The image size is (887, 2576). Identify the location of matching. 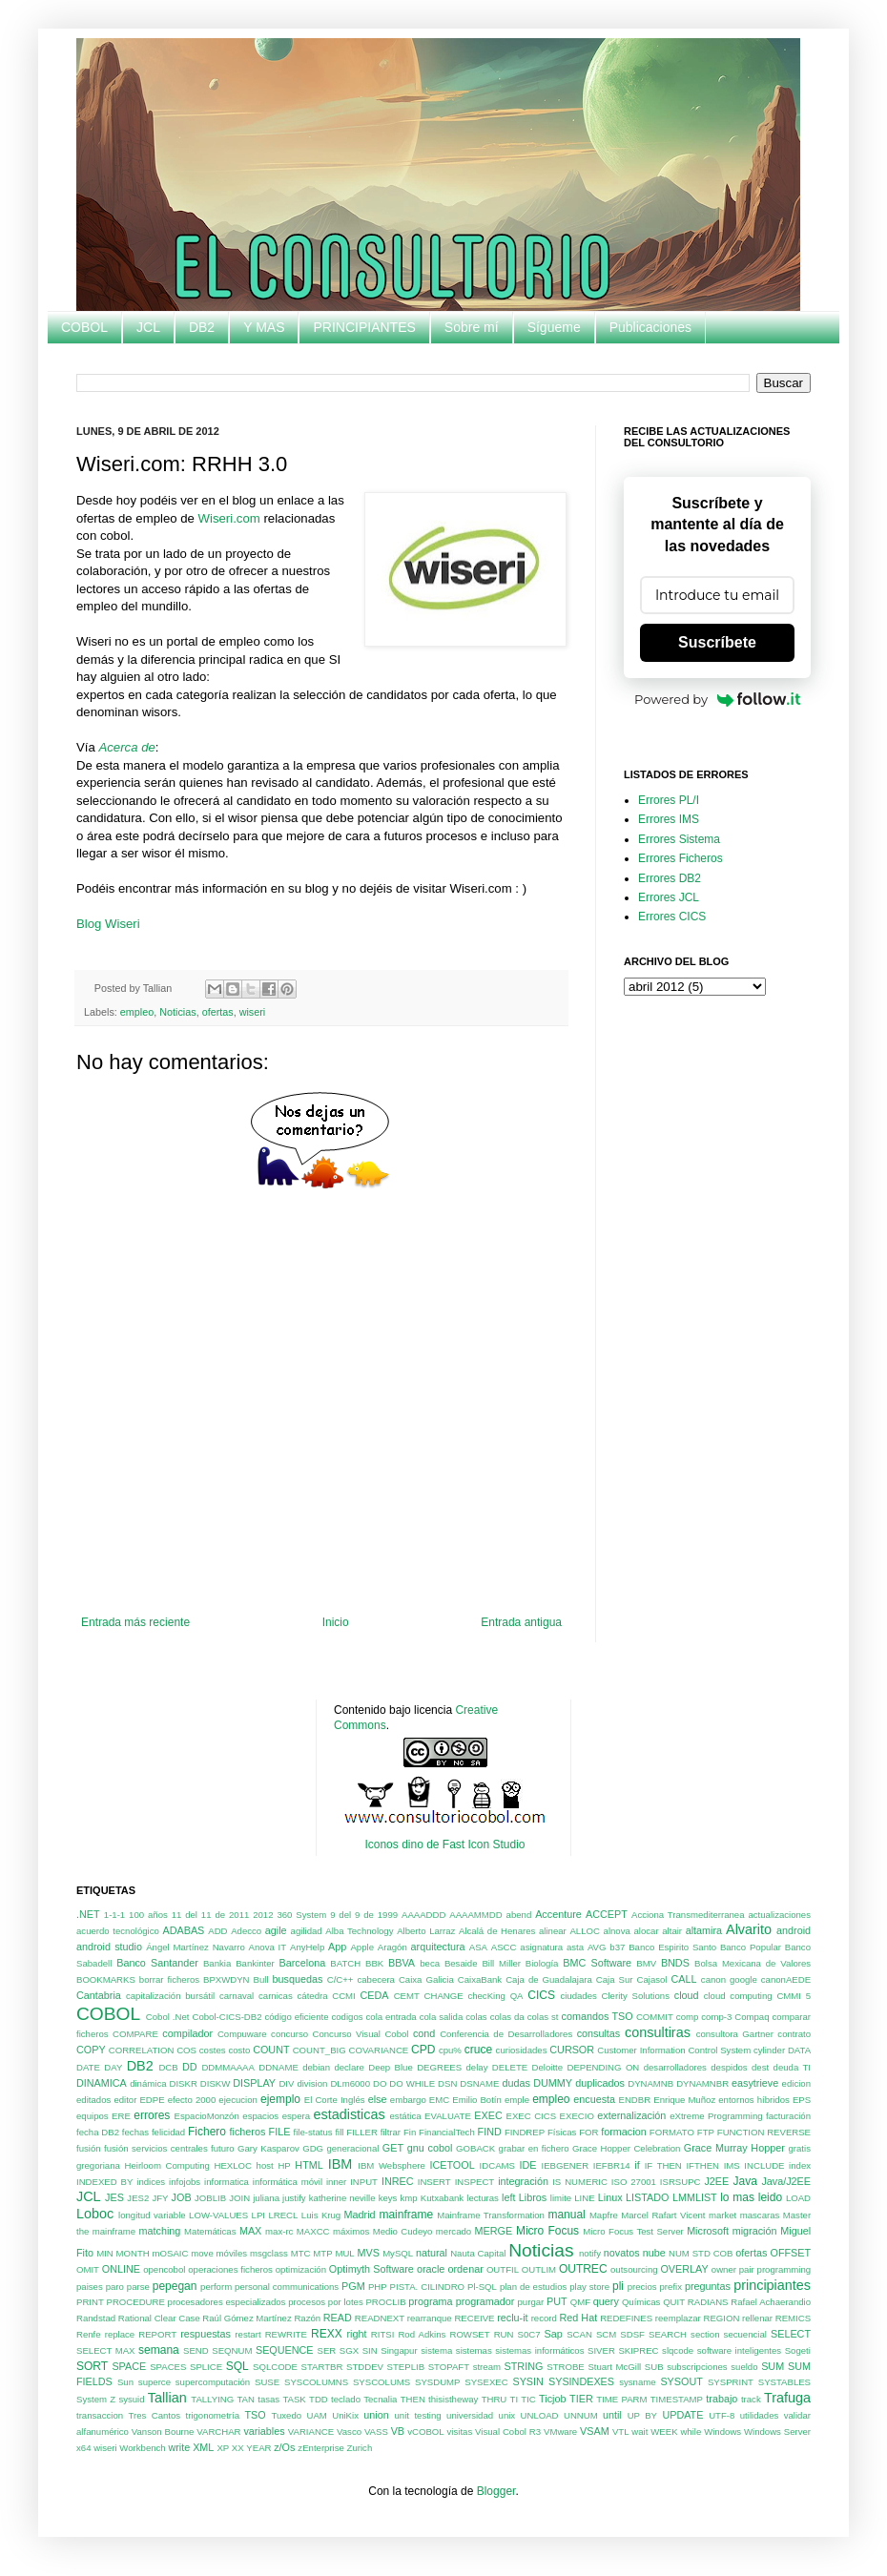
(160, 2230).